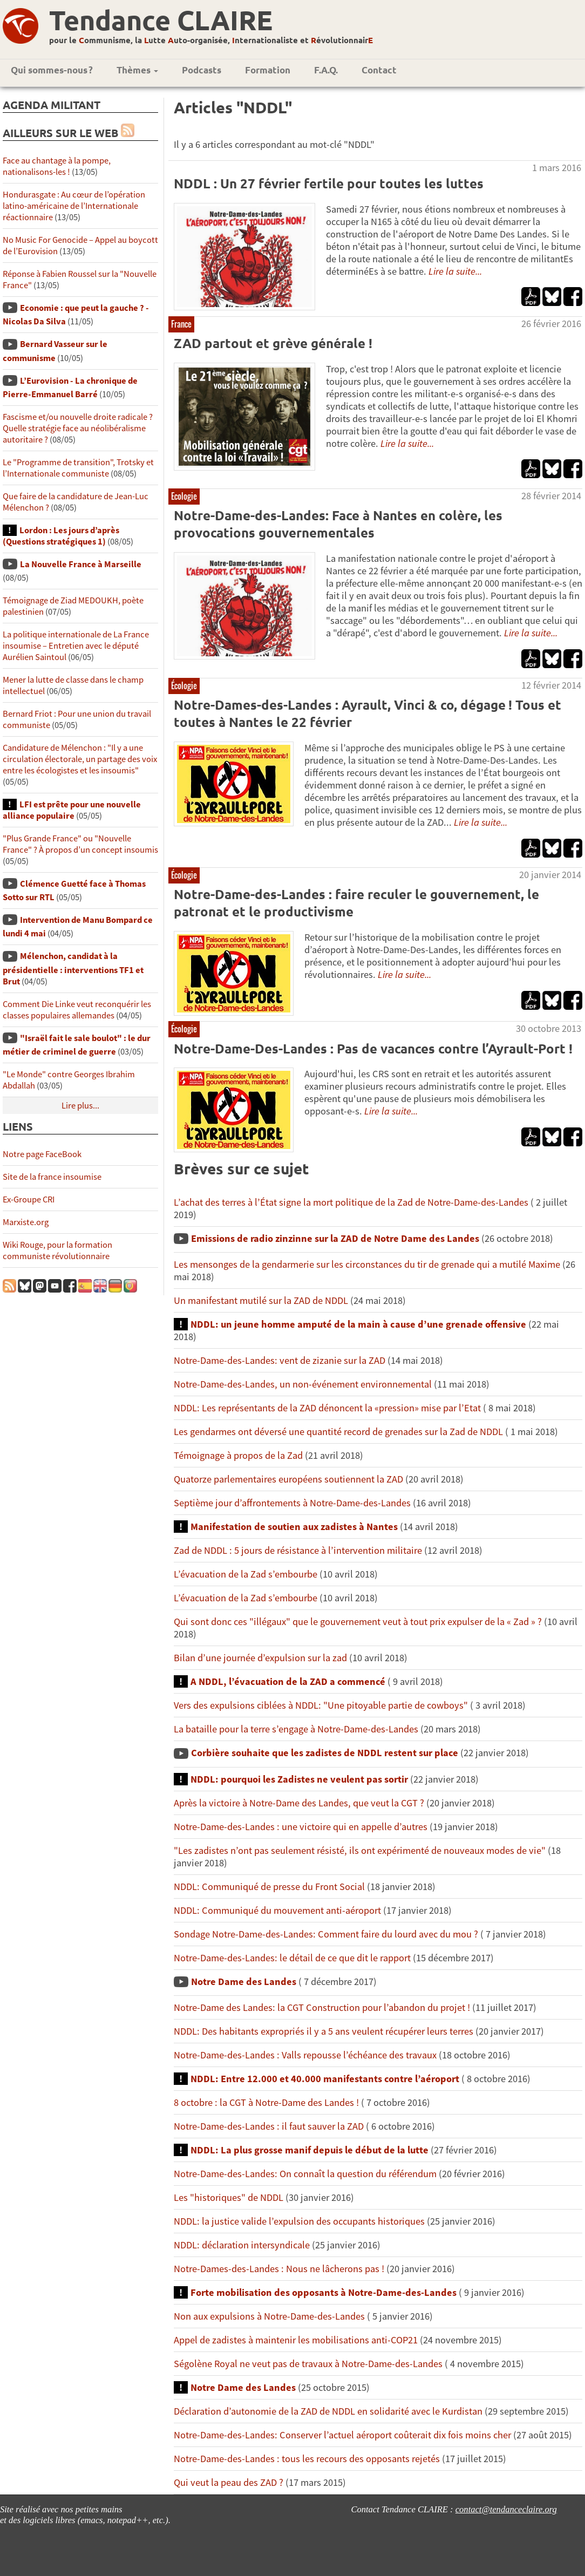  What do you see at coordinates (267, 70) in the screenshot?
I see `Formation` at bounding box center [267, 70].